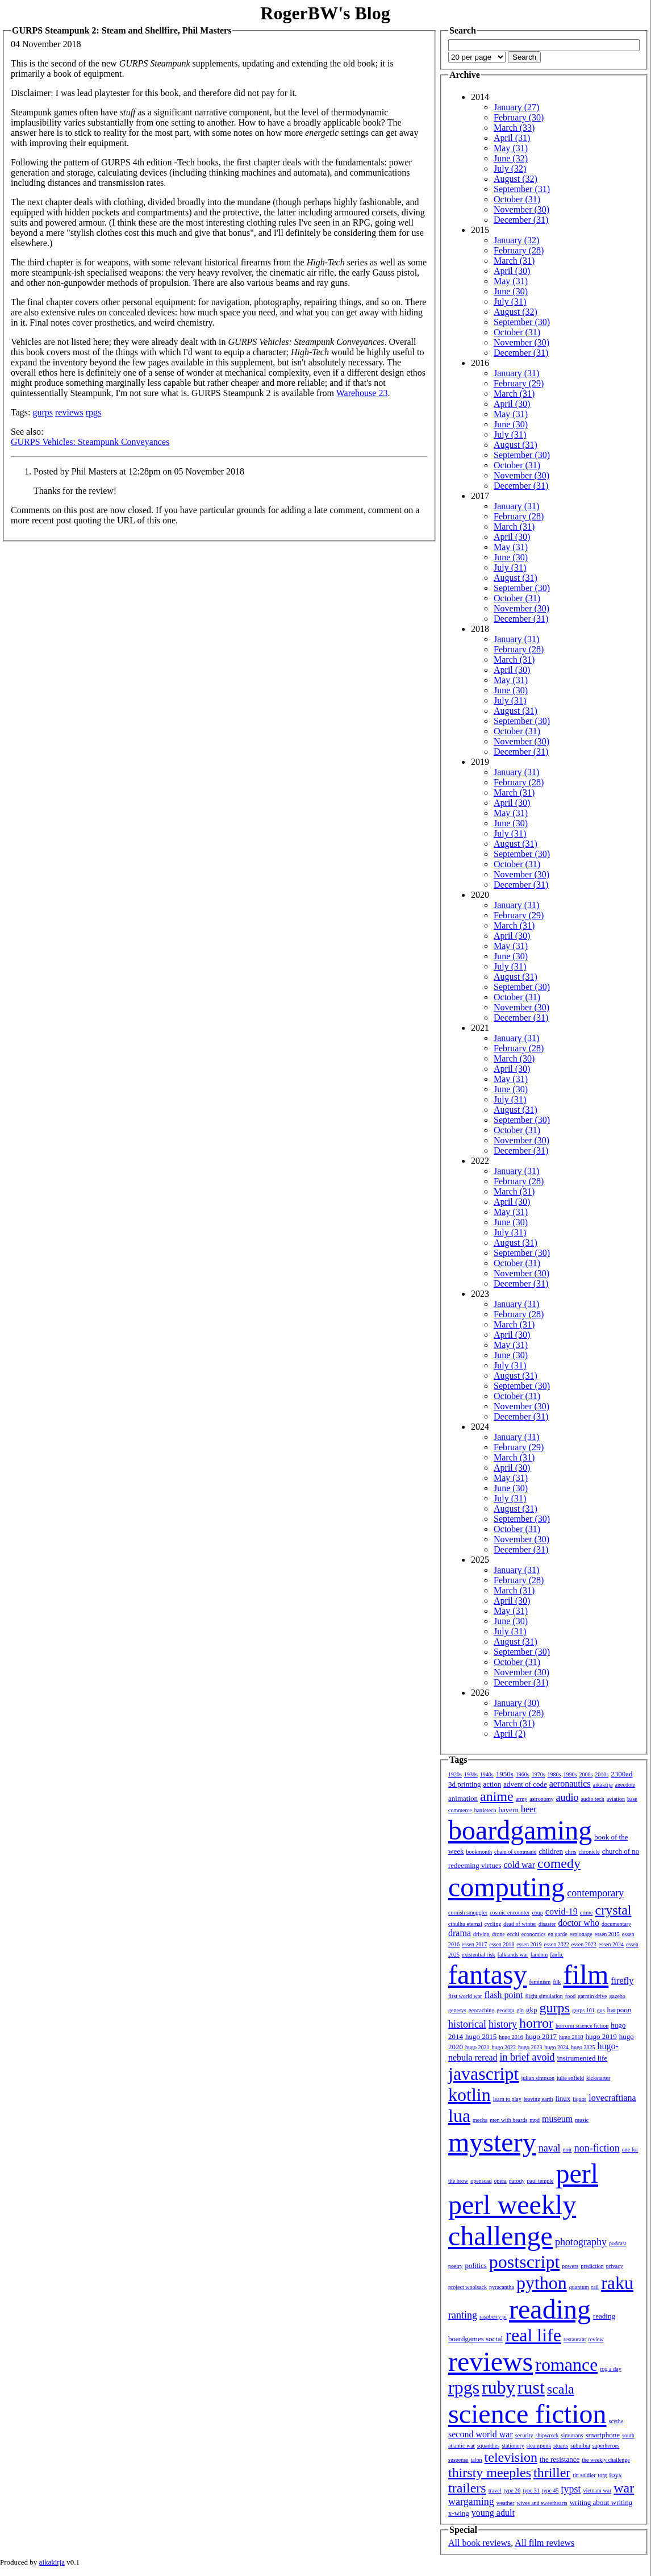 The height and width of the screenshot is (2576, 651). Describe the element at coordinates (471, 1774) in the screenshot. I see `1930s` at that location.